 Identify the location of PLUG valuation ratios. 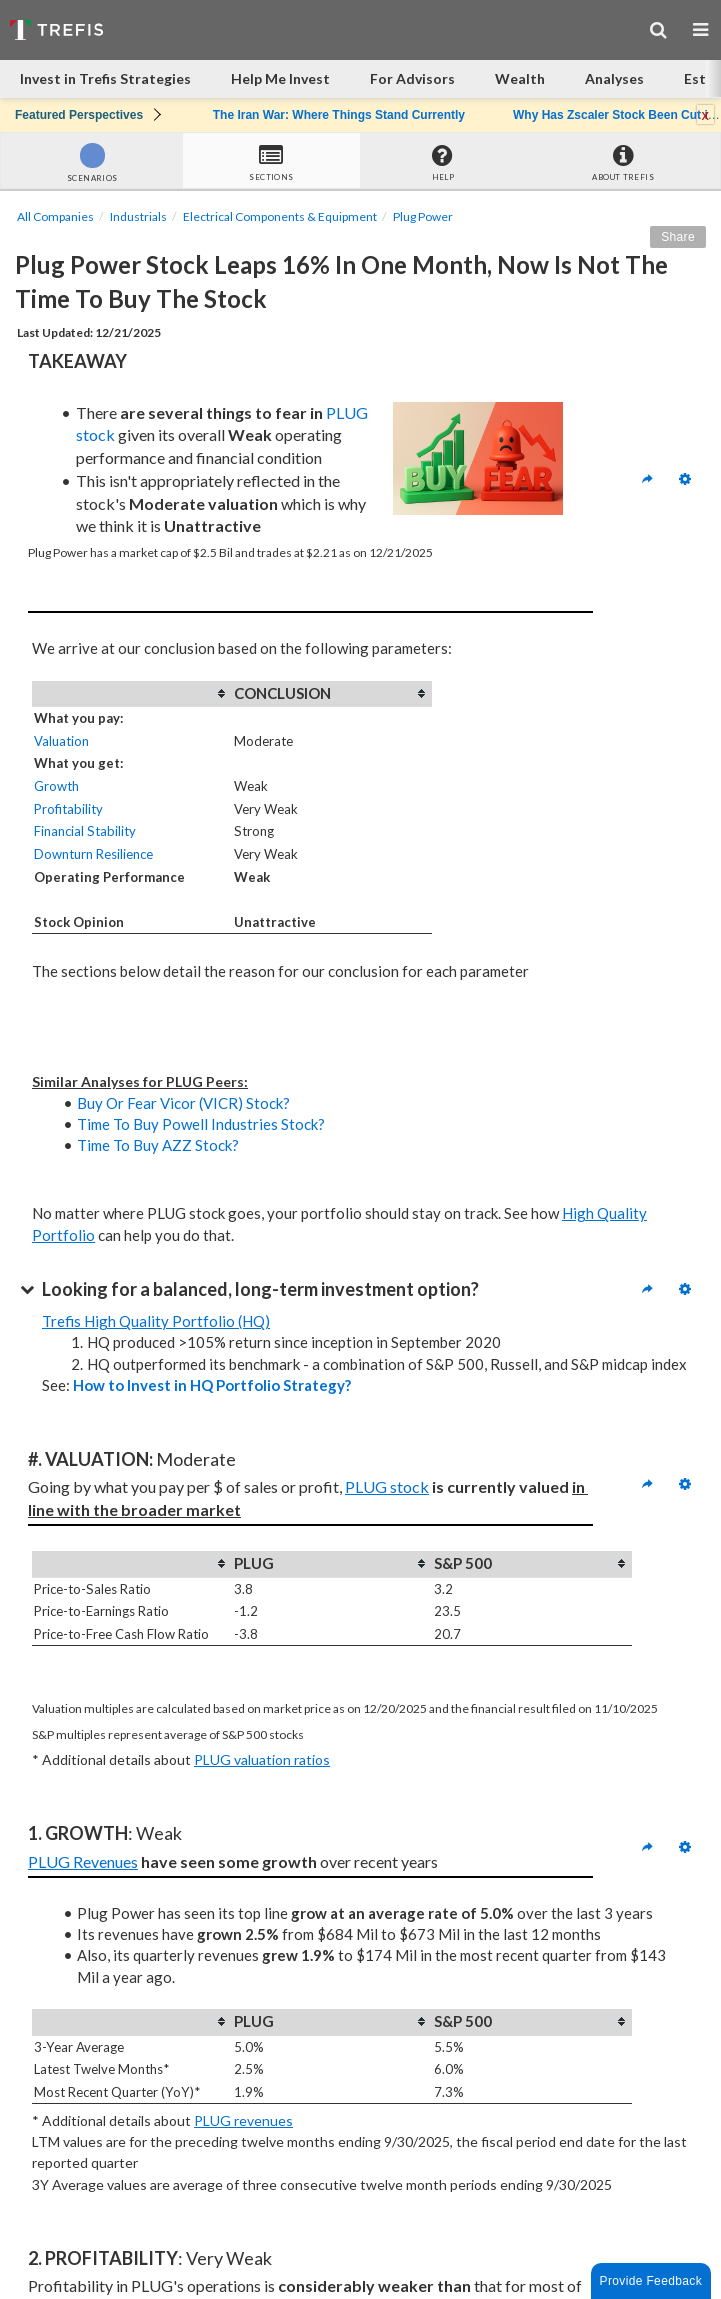
(262, 1759).